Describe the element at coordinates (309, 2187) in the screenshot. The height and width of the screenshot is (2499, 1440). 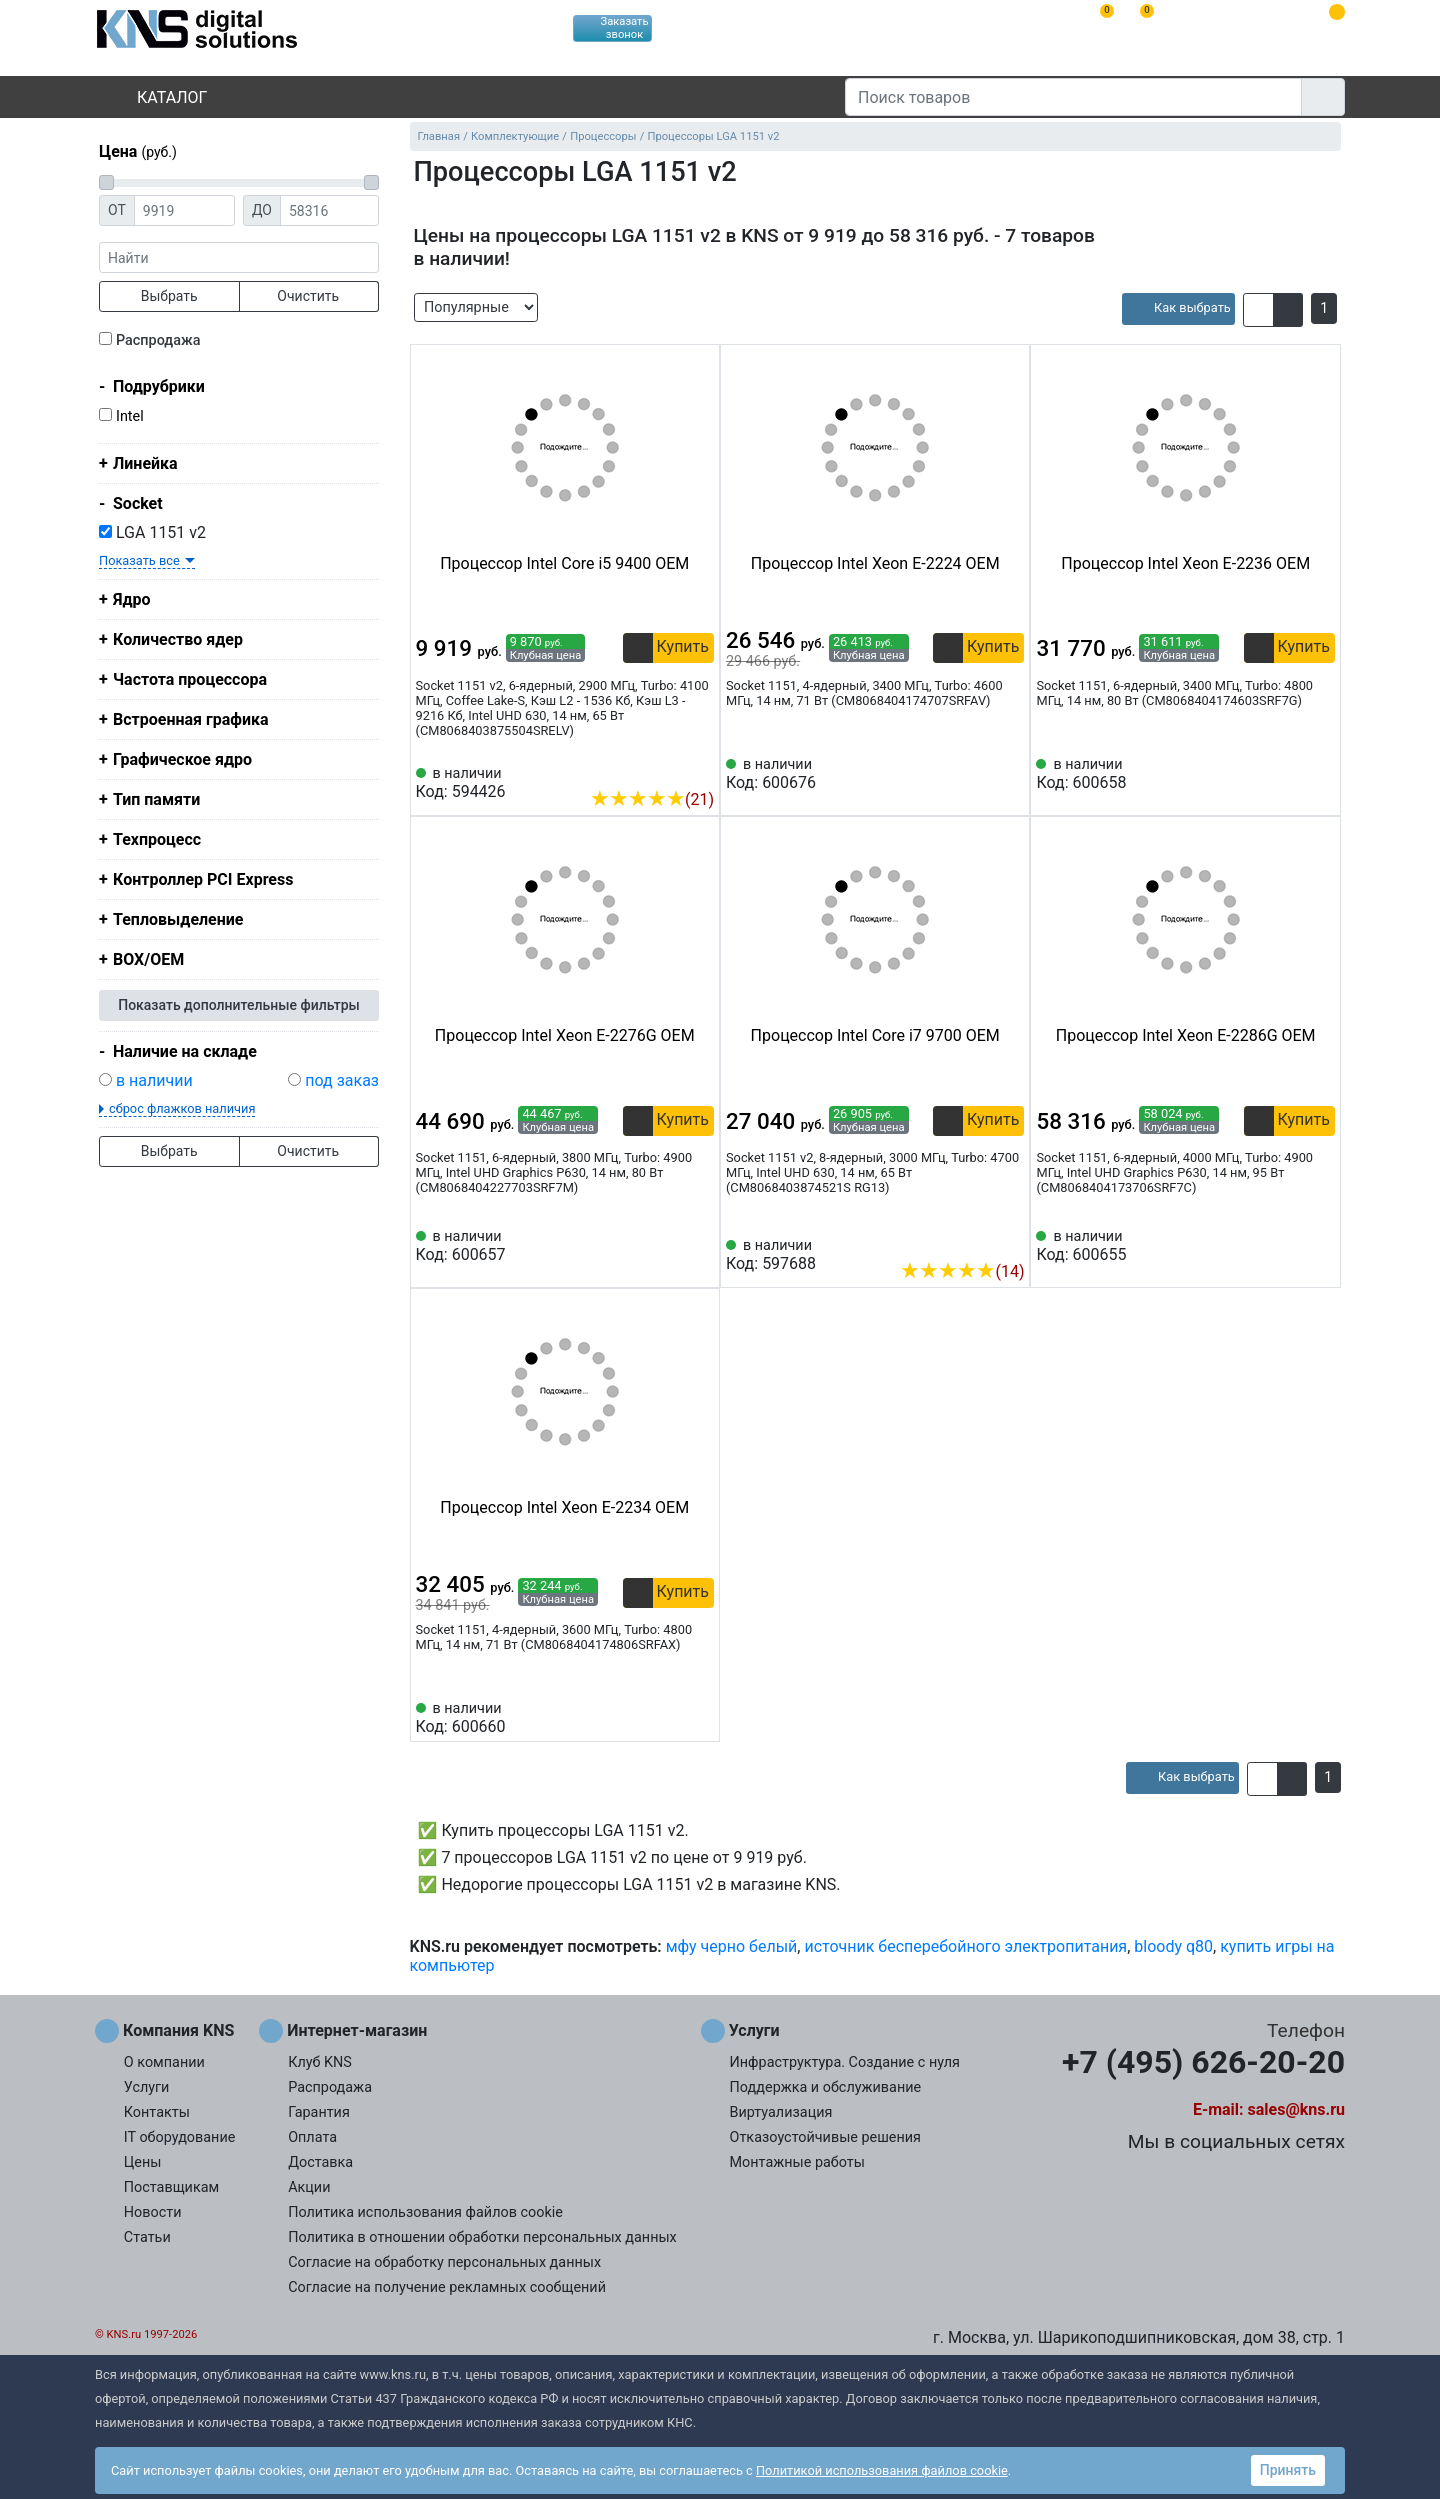
I see `Акции` at that location.